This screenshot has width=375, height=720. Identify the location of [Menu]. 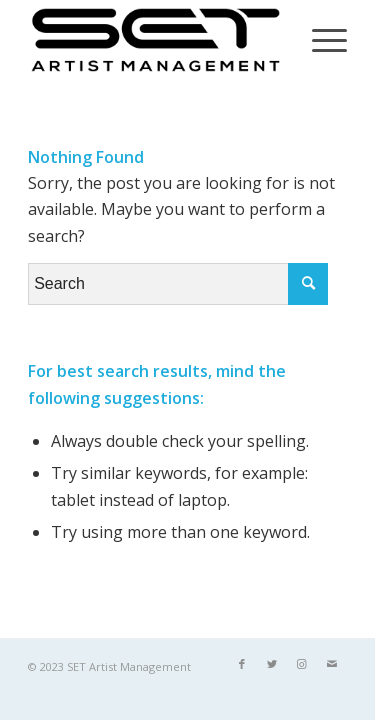
(319, 40).